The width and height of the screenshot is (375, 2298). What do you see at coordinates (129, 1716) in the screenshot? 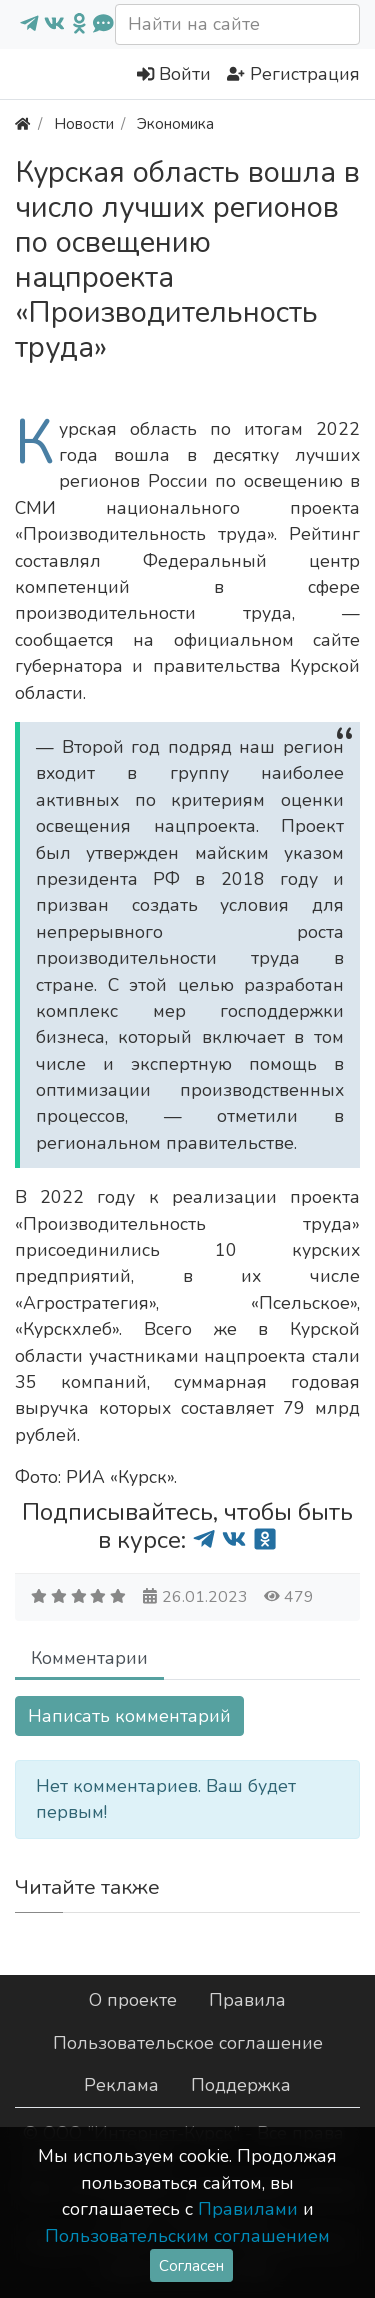
I see `Написать комментарий` at bounding box center [129, 1716].